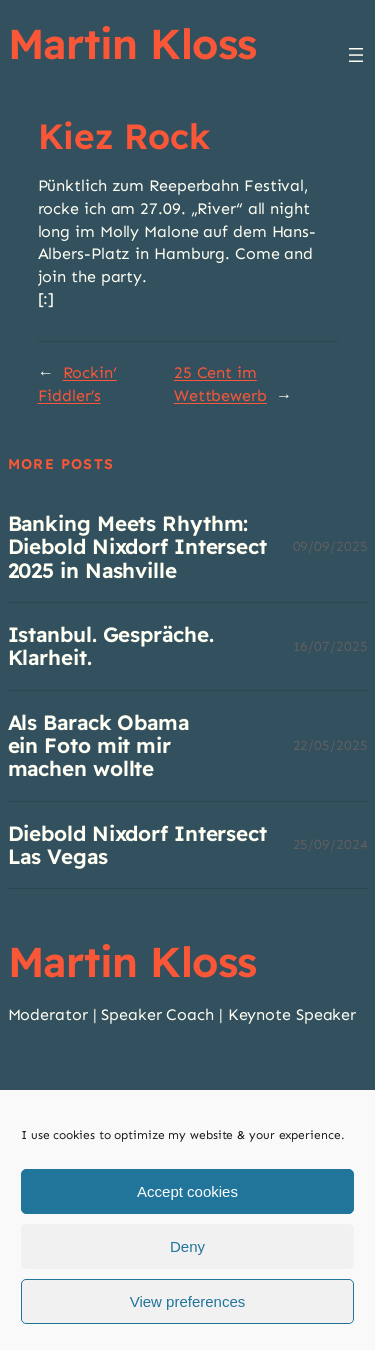 The width and height of the screenshot is (375, 1350). I want to click on 09/09/2025, so click(330, 546).